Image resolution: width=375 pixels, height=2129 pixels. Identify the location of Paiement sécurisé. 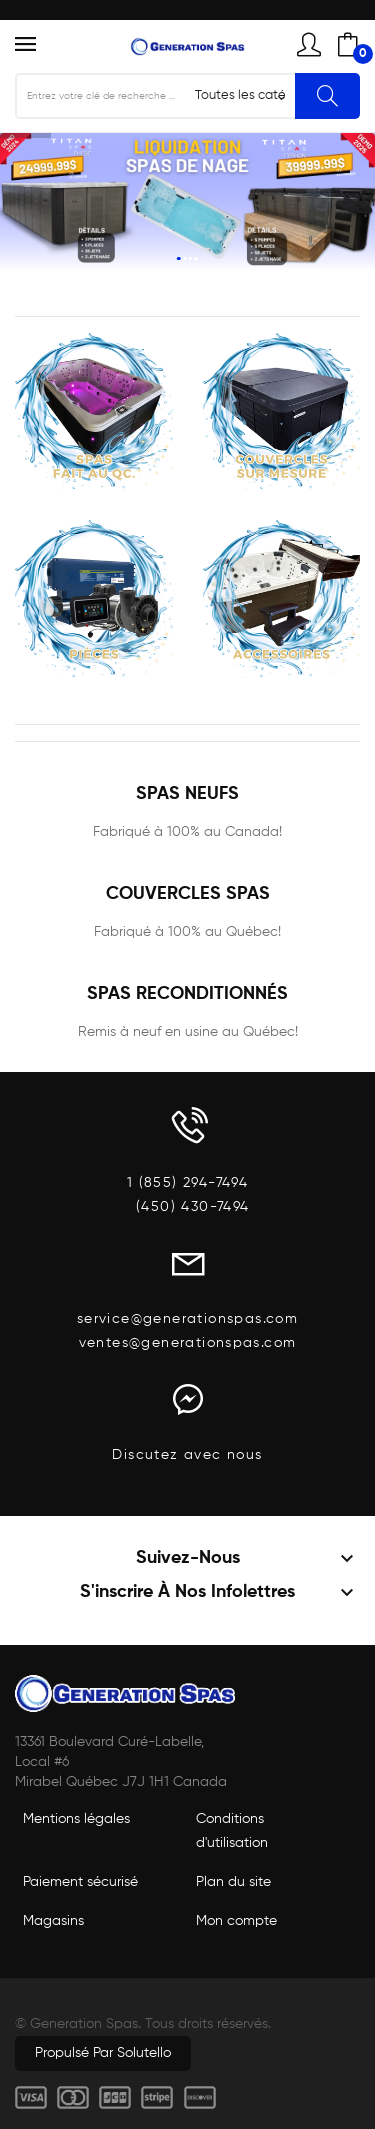
(80, 1882).